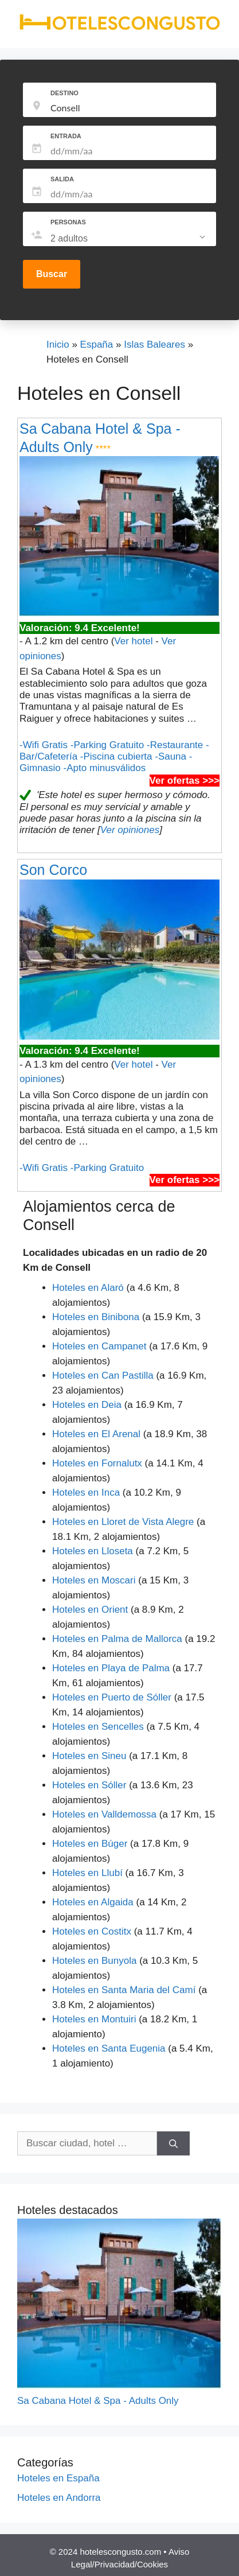 Image resolution: width=239 pixels, height=2576 pixels. What do you see at coordinates (87, 1404) in the screenshot?
I see `Hoteles en Deia` at bounding box center [87, 1404].